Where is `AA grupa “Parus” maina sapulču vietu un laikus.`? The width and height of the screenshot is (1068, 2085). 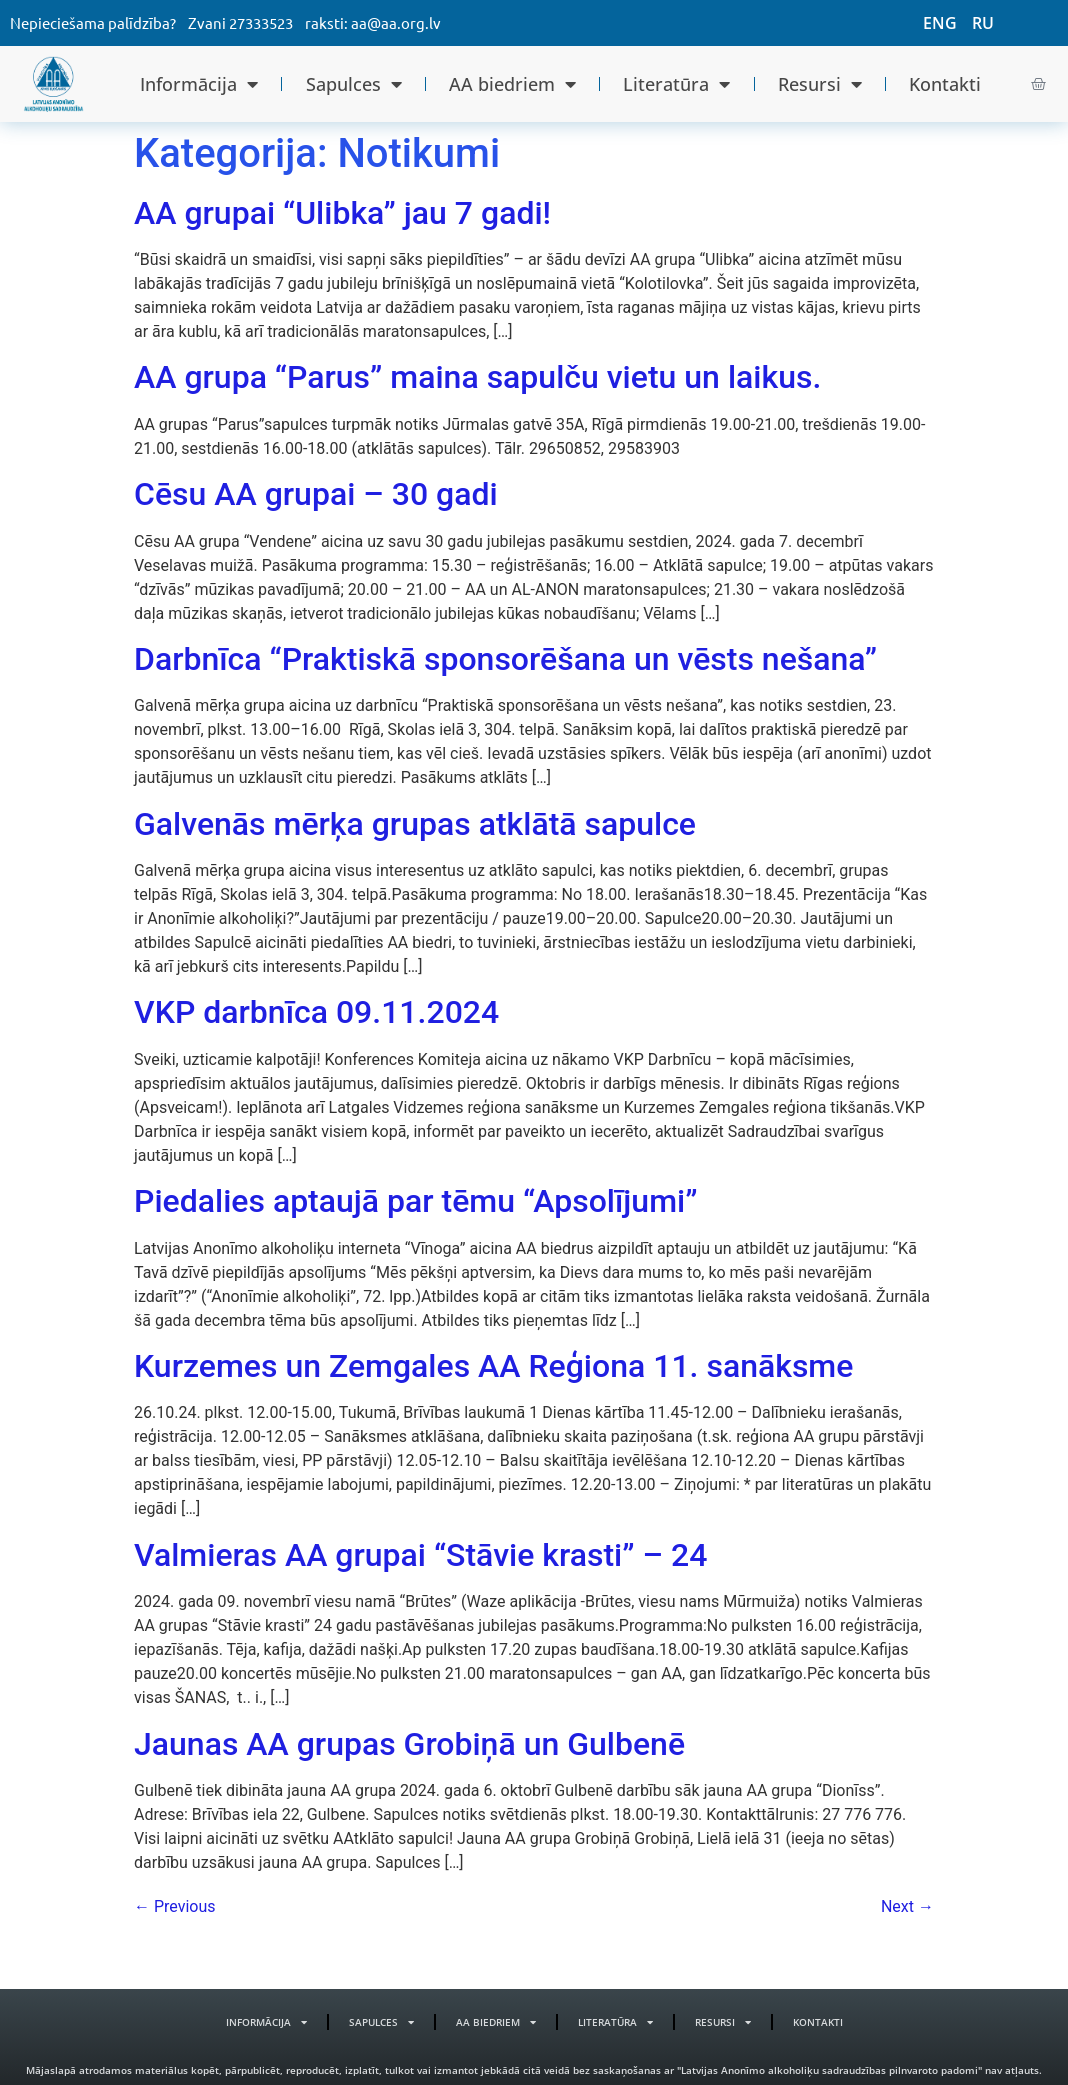 AA grupa “Parus” maina sapulču vietu un laikus. is located at coordinates (477, 377).